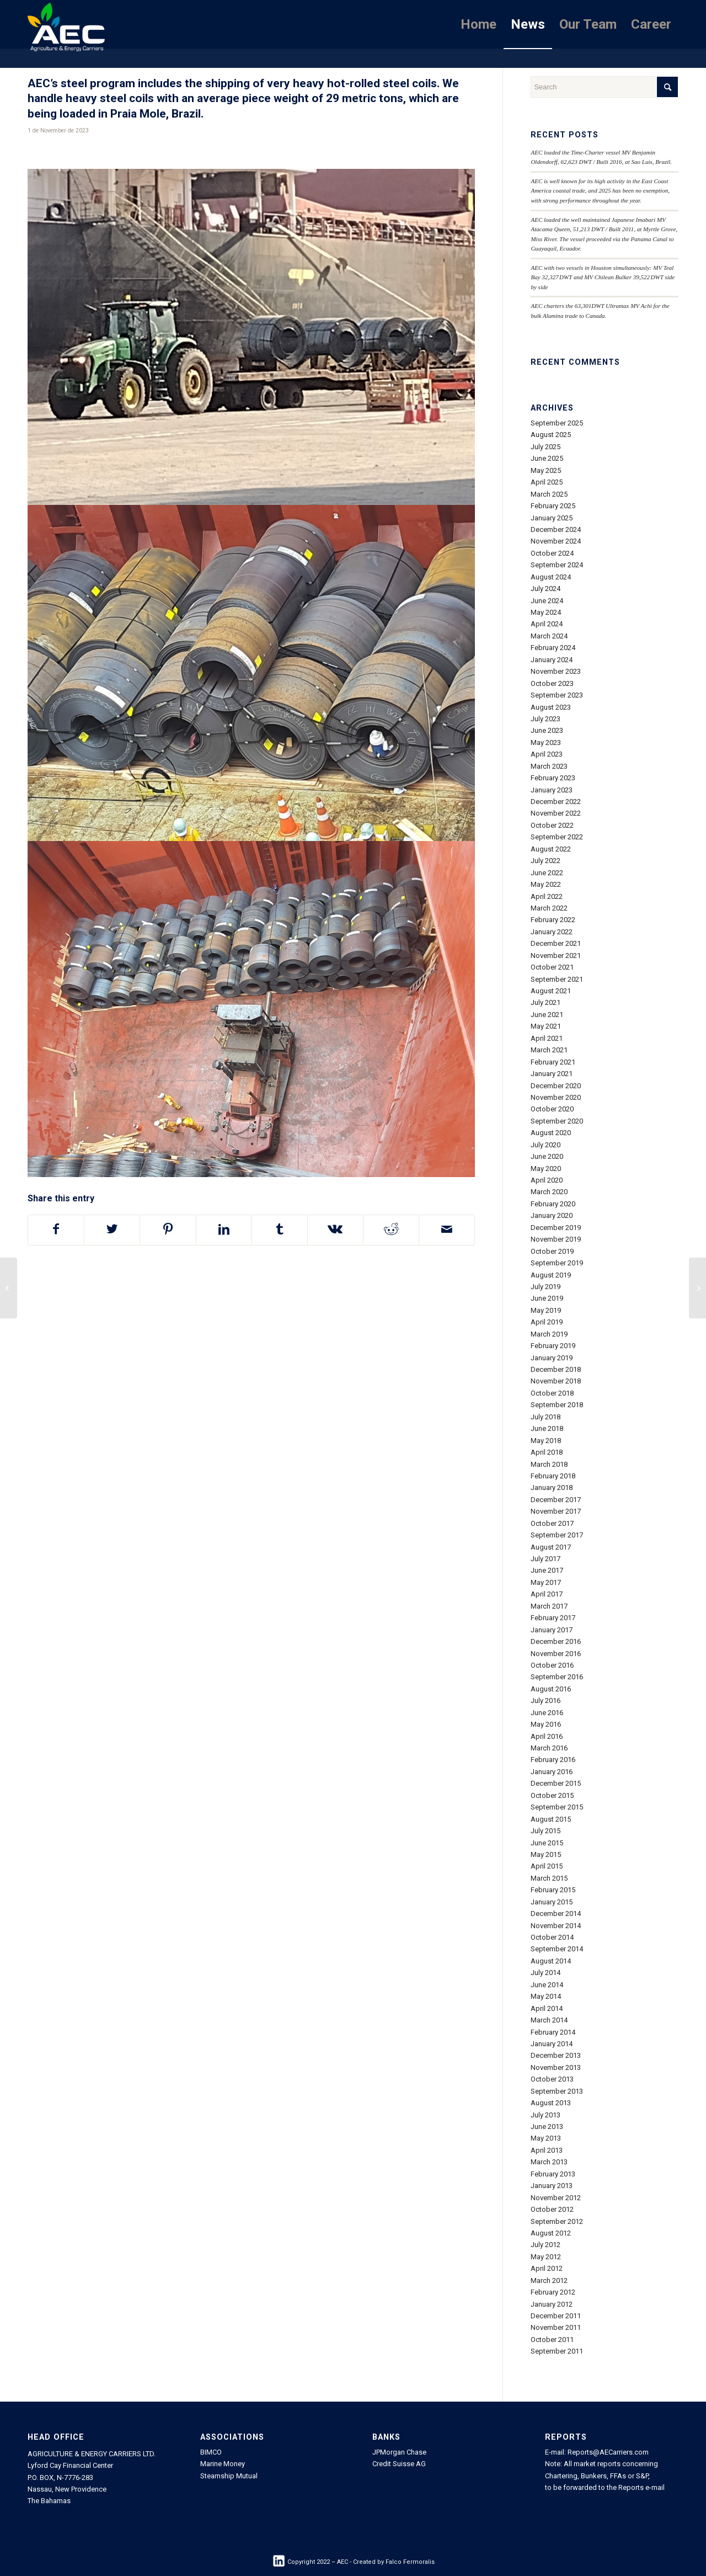  What do you see at coordinates (549, 2020) in the screenshot?
I see `March 2014` at bounding box center [549, 2020].